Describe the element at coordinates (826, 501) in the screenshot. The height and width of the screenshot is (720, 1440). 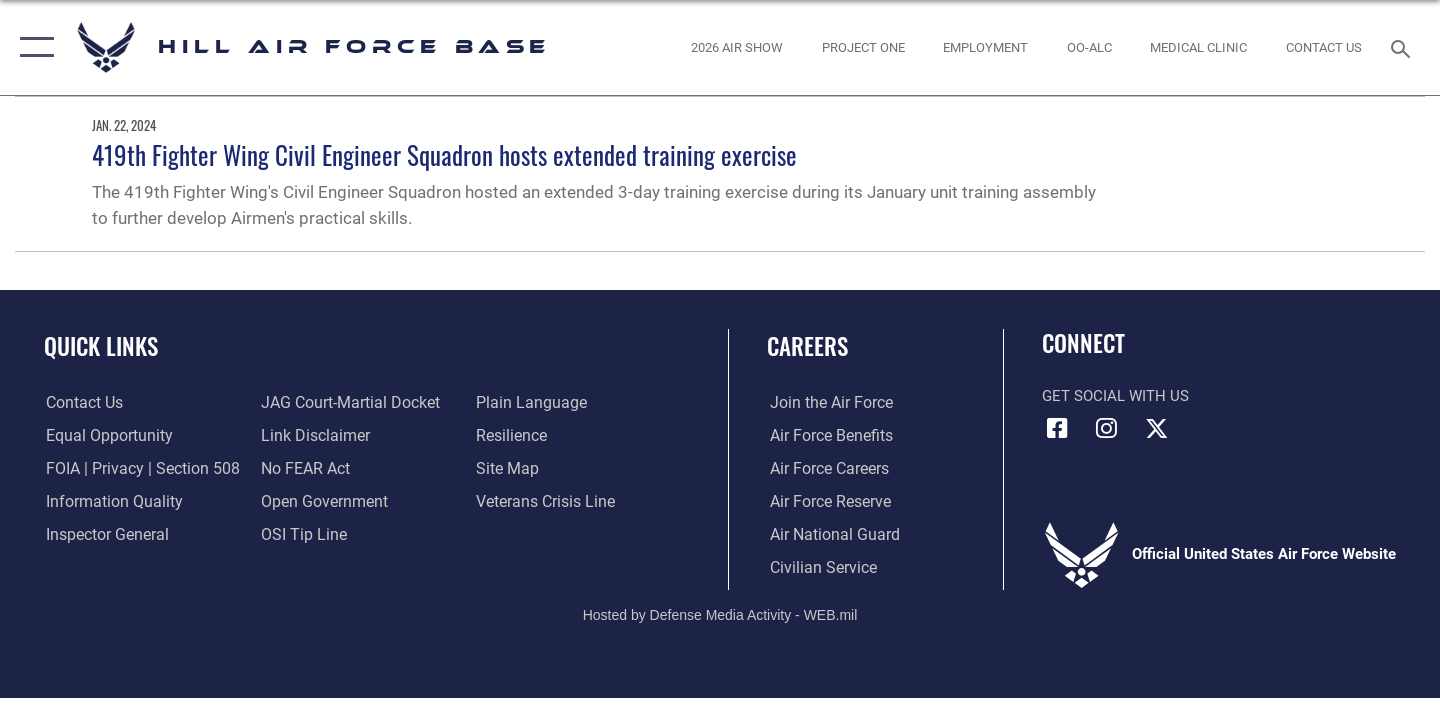
I see `[Link to the Air Force Reserve opens in a new window]` at that location.